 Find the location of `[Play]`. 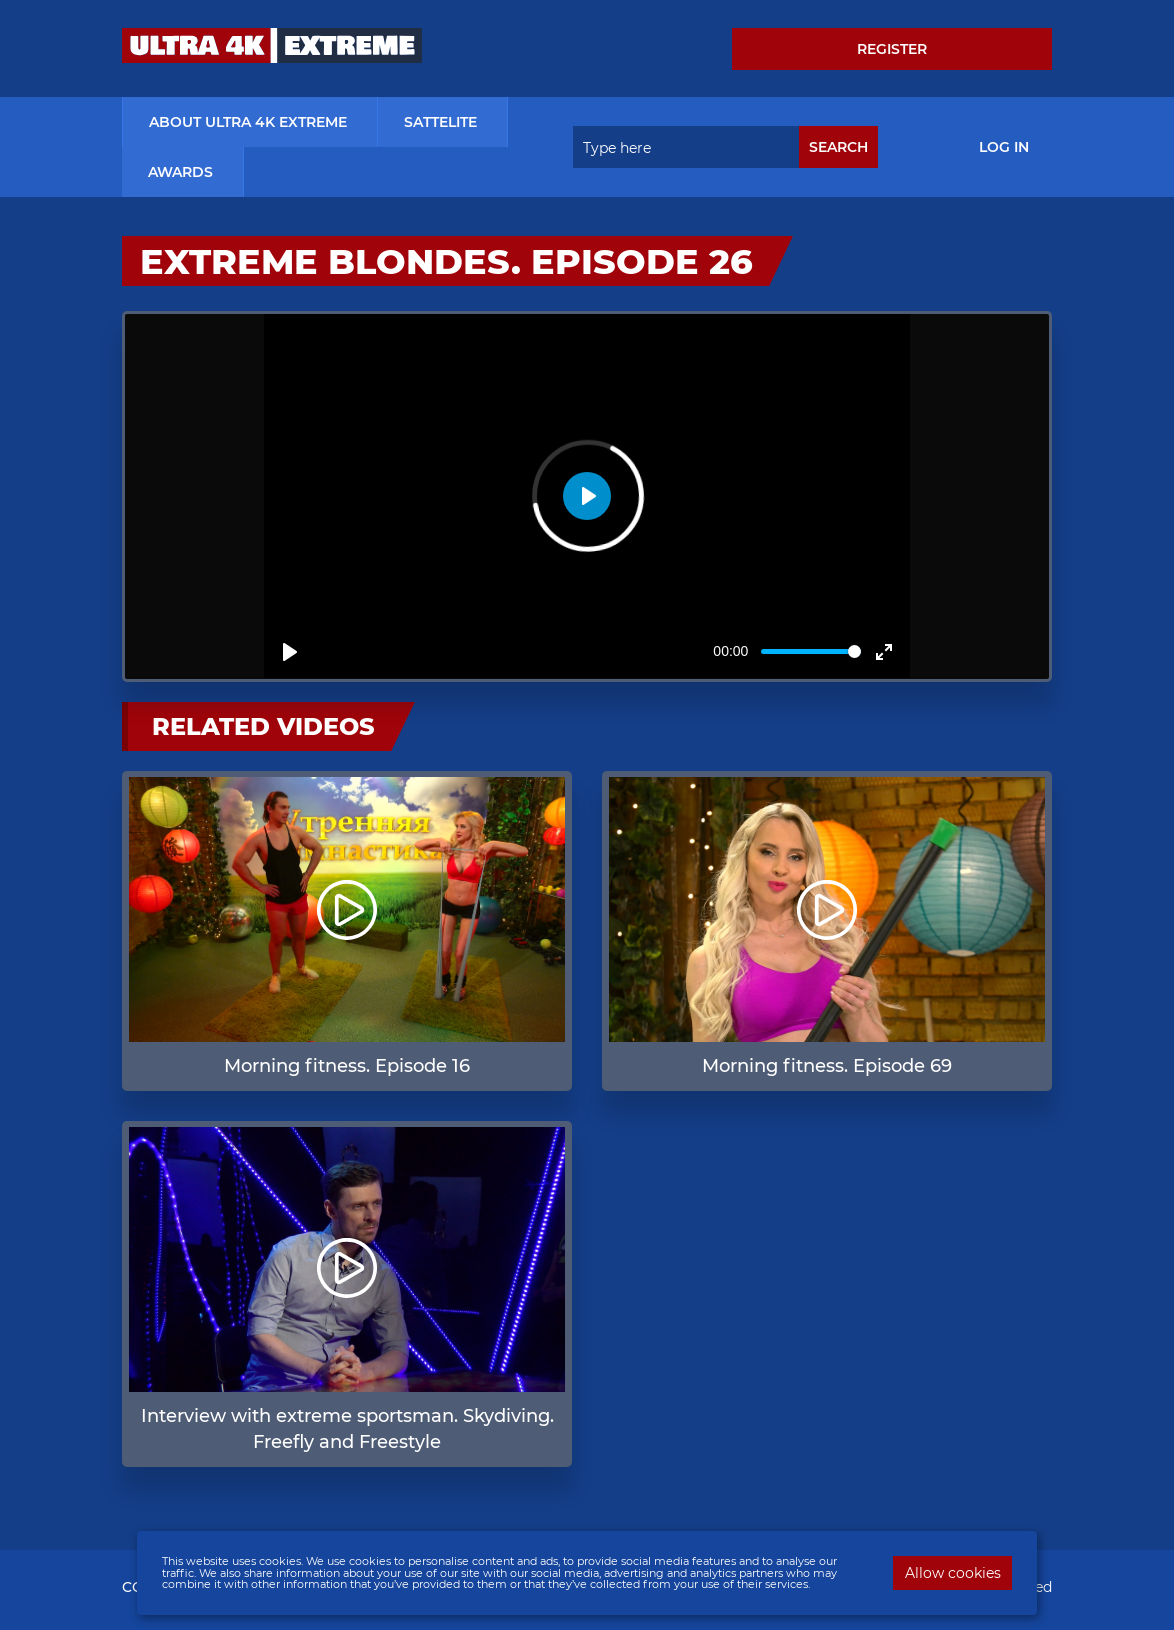

[Play] is located at coordinates (290, 652).